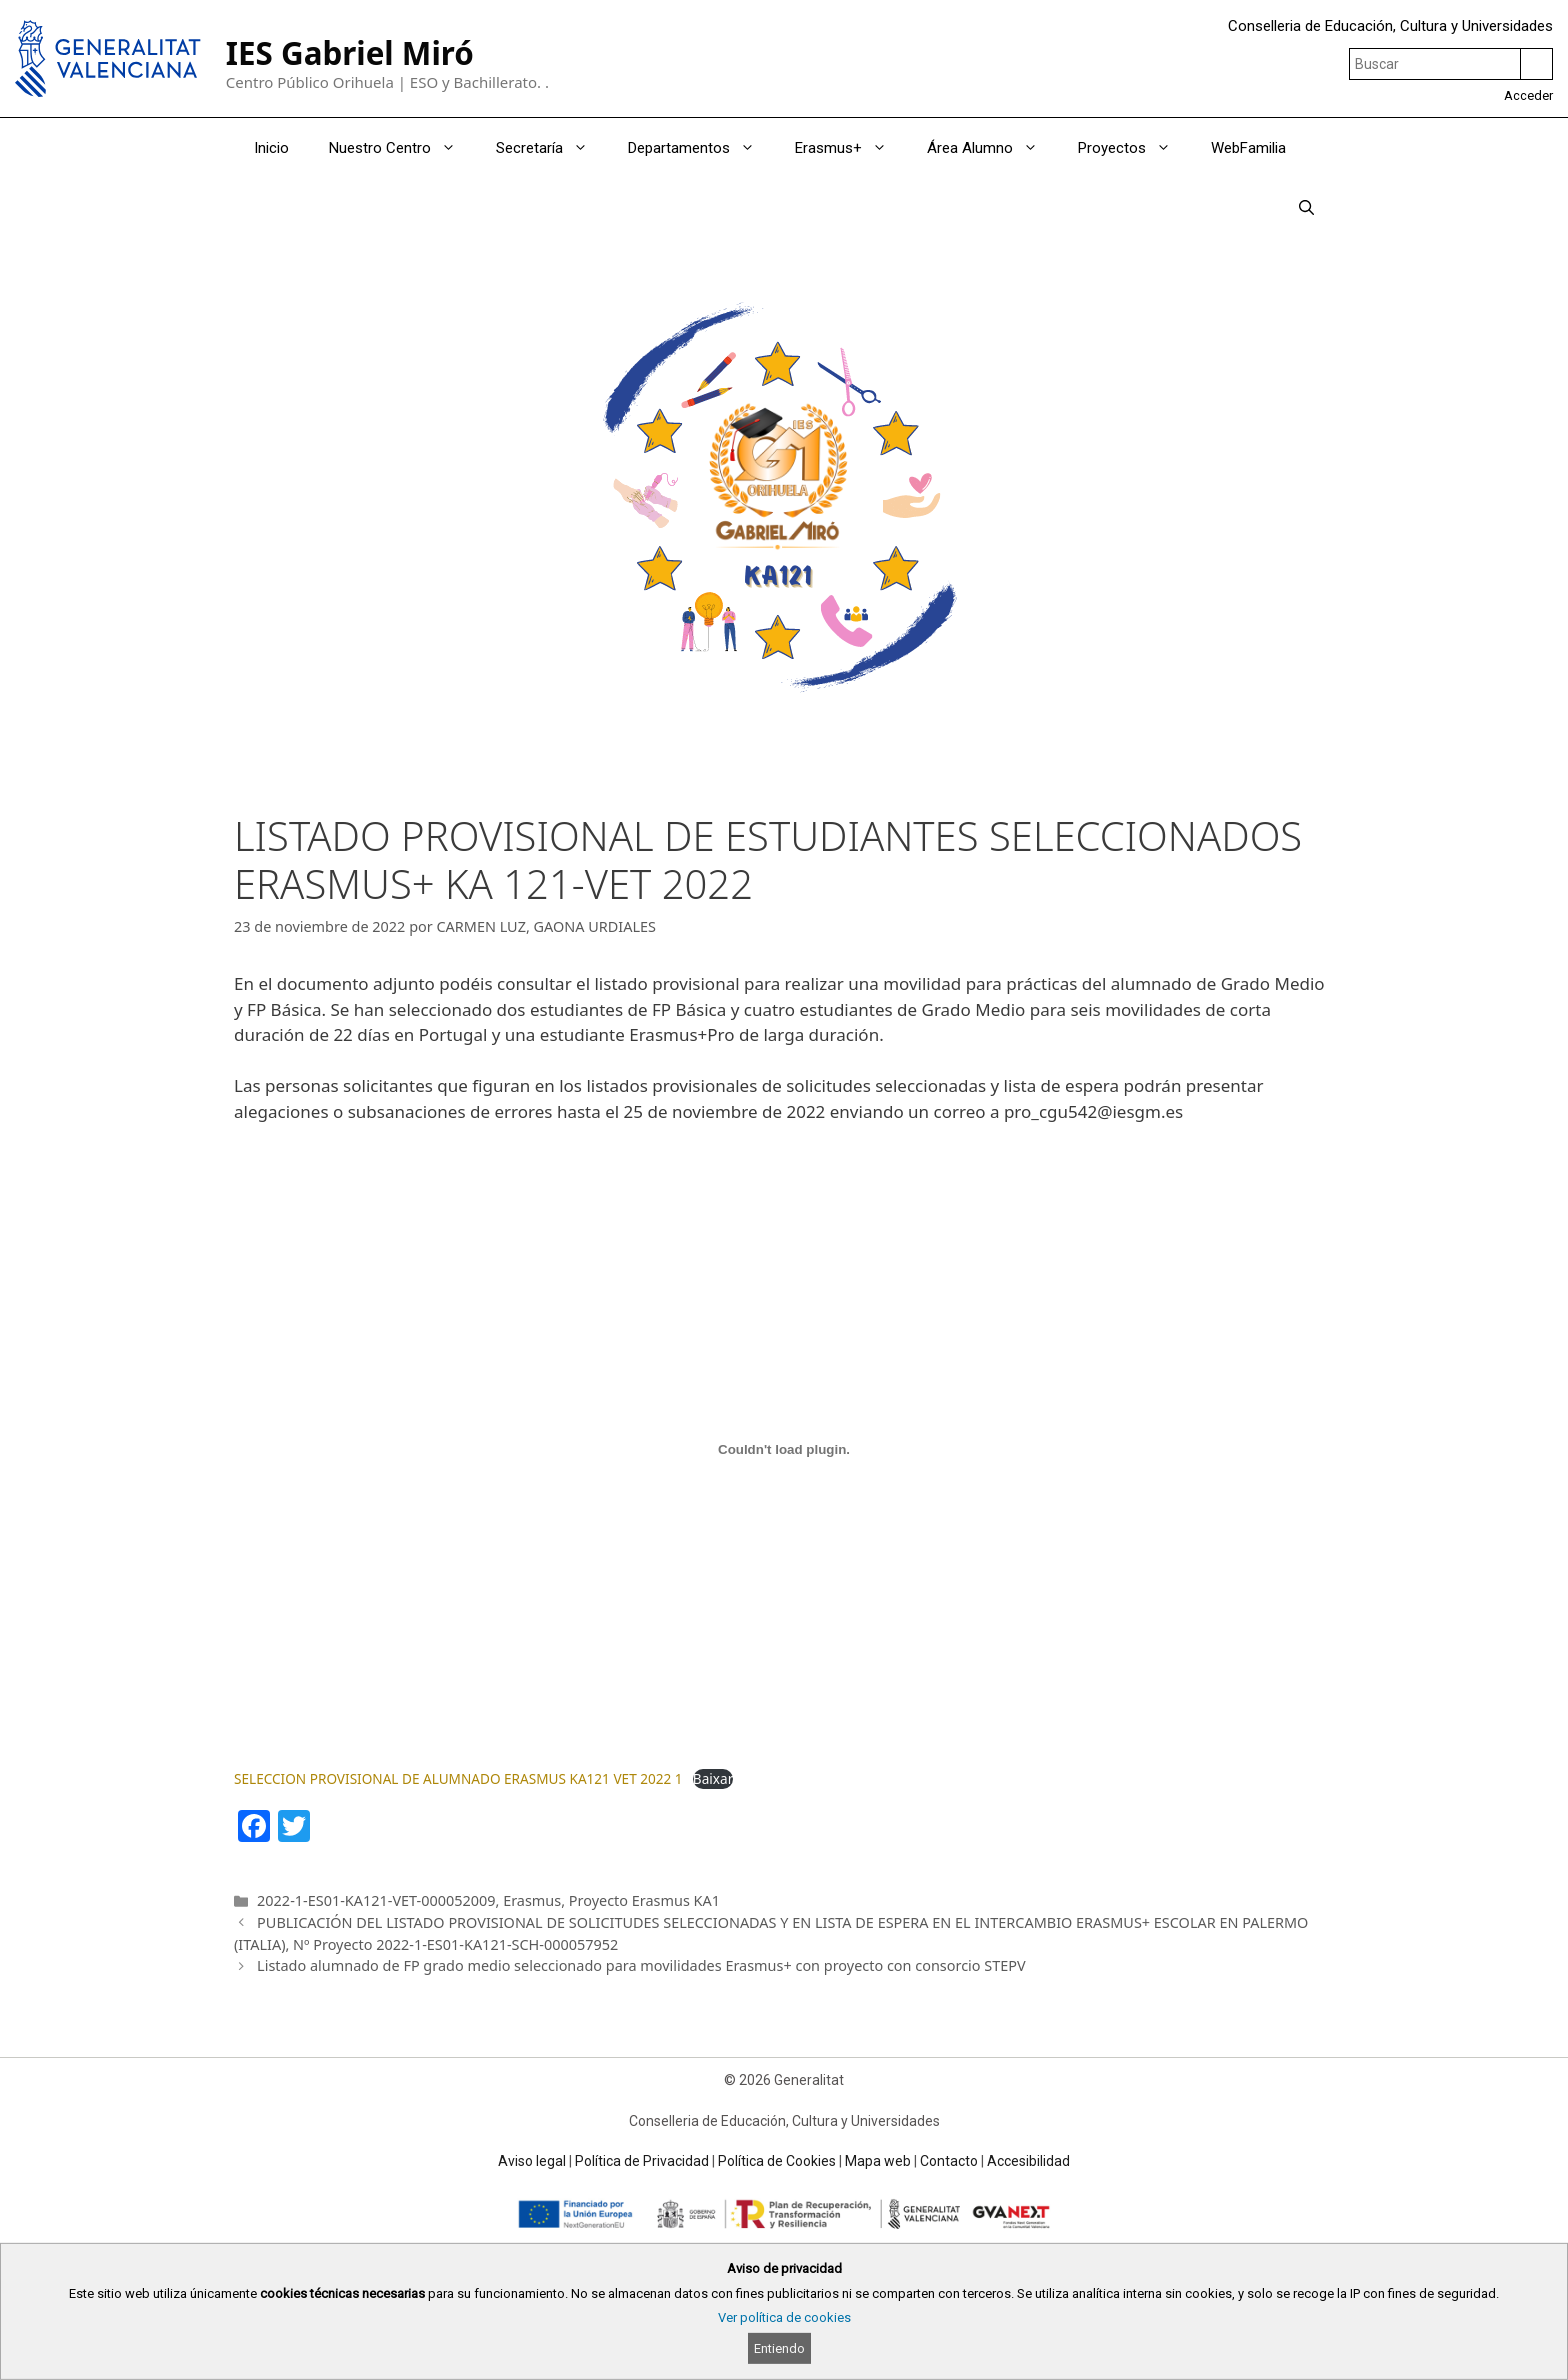  I want to click on Erasmus+, so click(851, 148).